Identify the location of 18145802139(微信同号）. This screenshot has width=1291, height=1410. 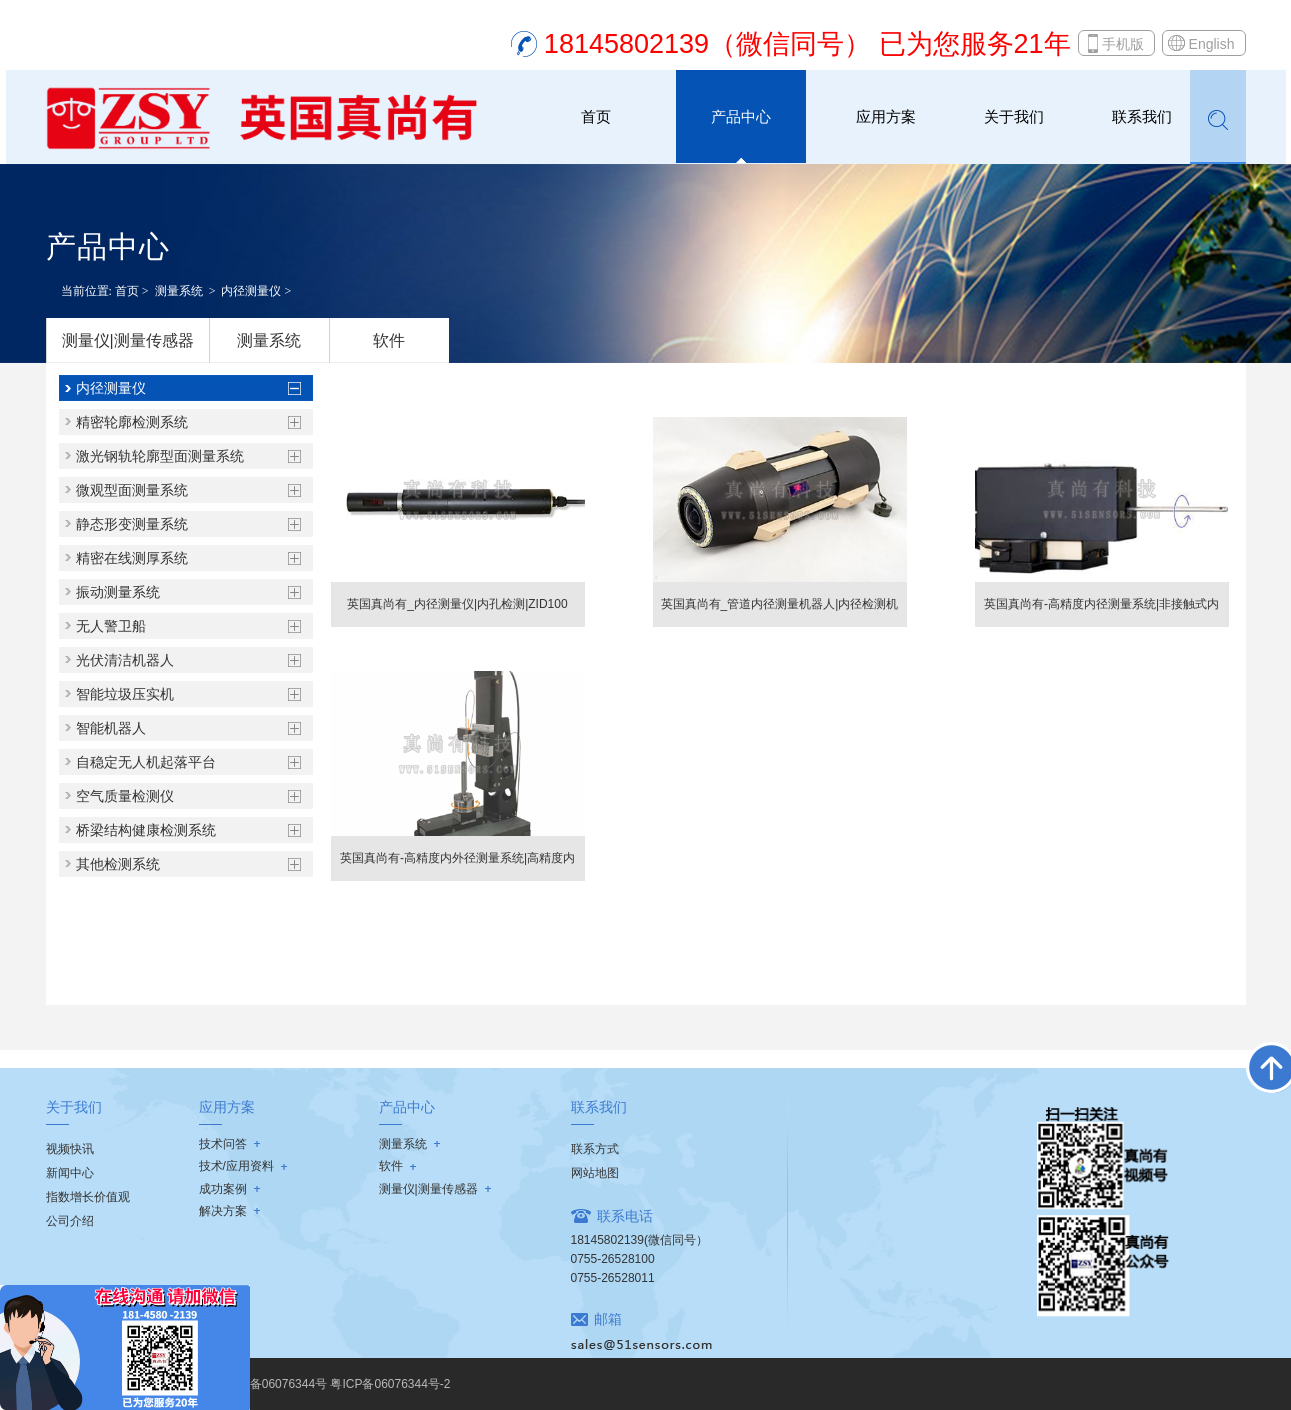
(639, 1240).